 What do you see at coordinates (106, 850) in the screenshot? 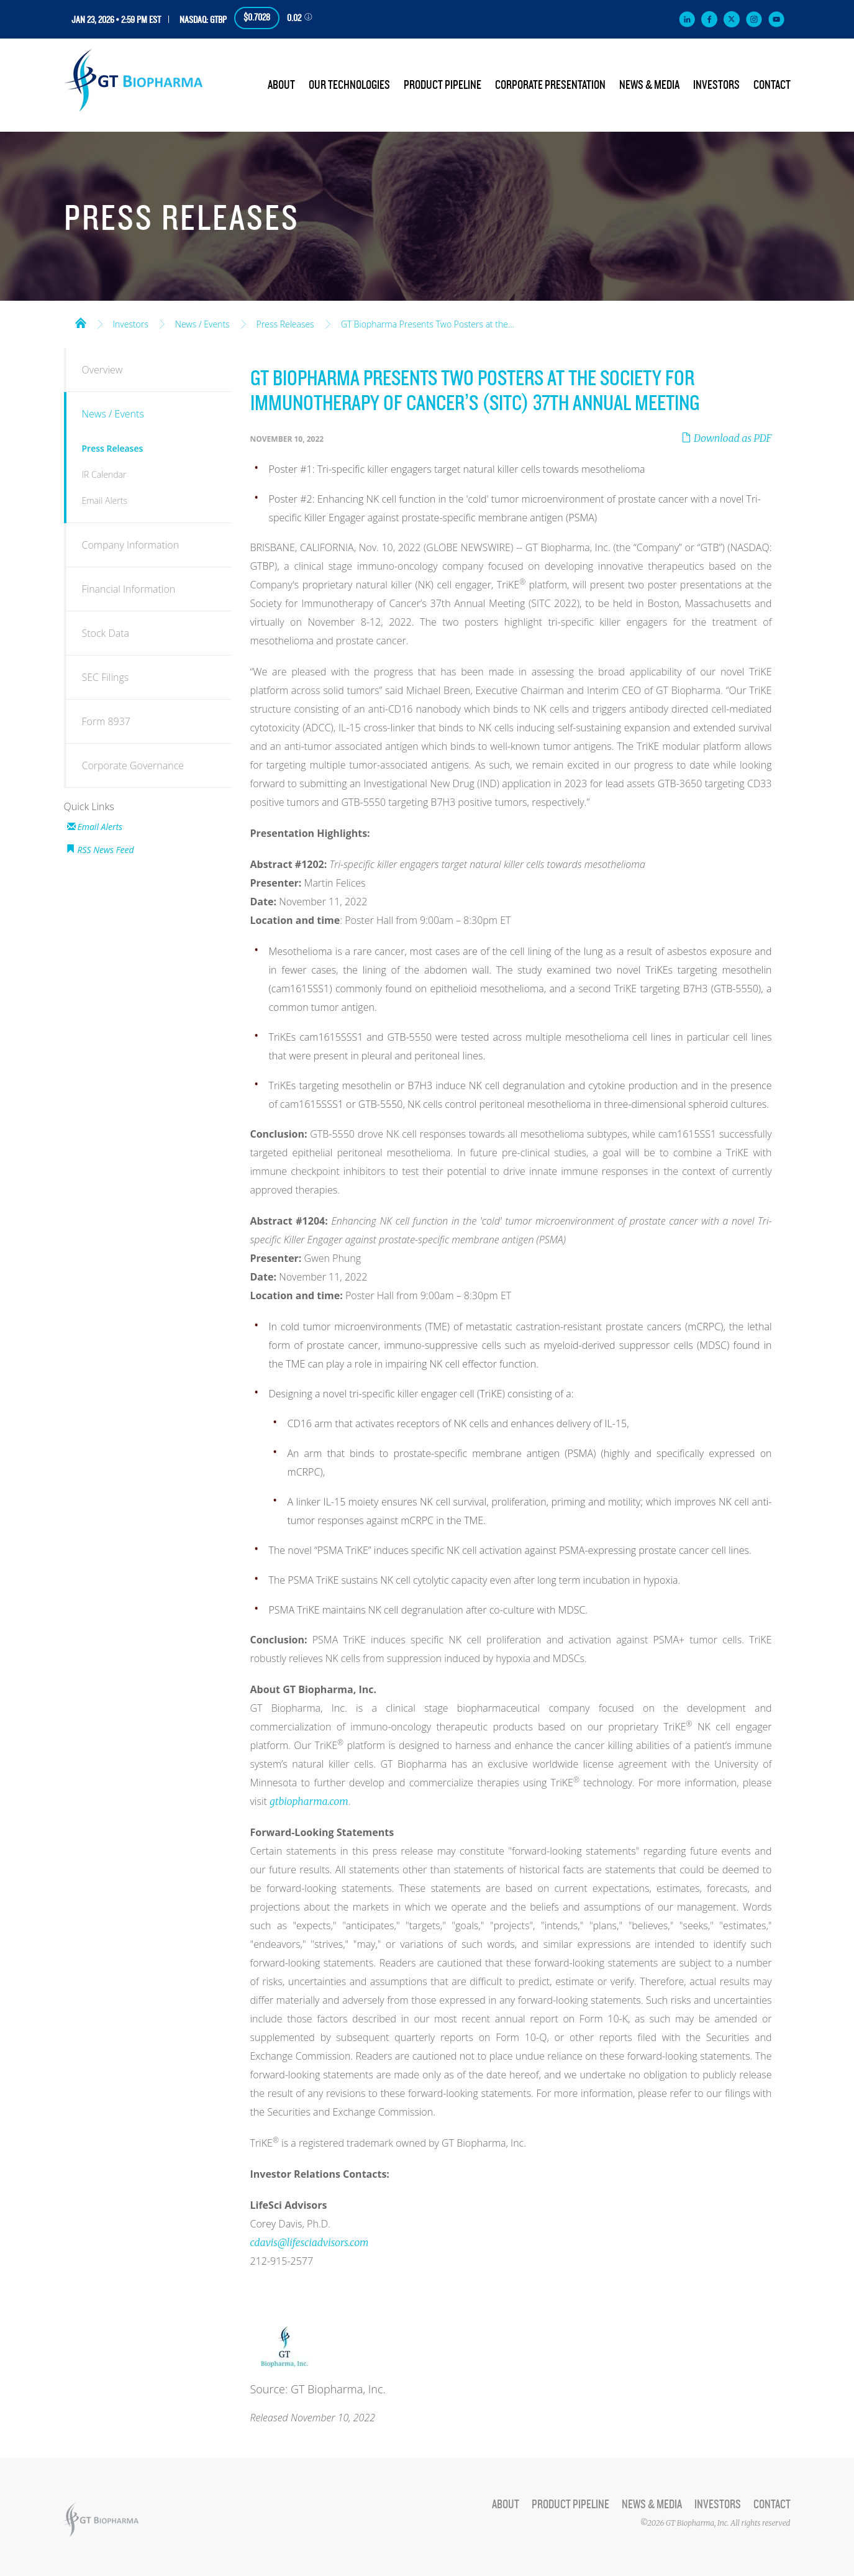
I see `RSS News Feed` at bounding box center [106, 850].